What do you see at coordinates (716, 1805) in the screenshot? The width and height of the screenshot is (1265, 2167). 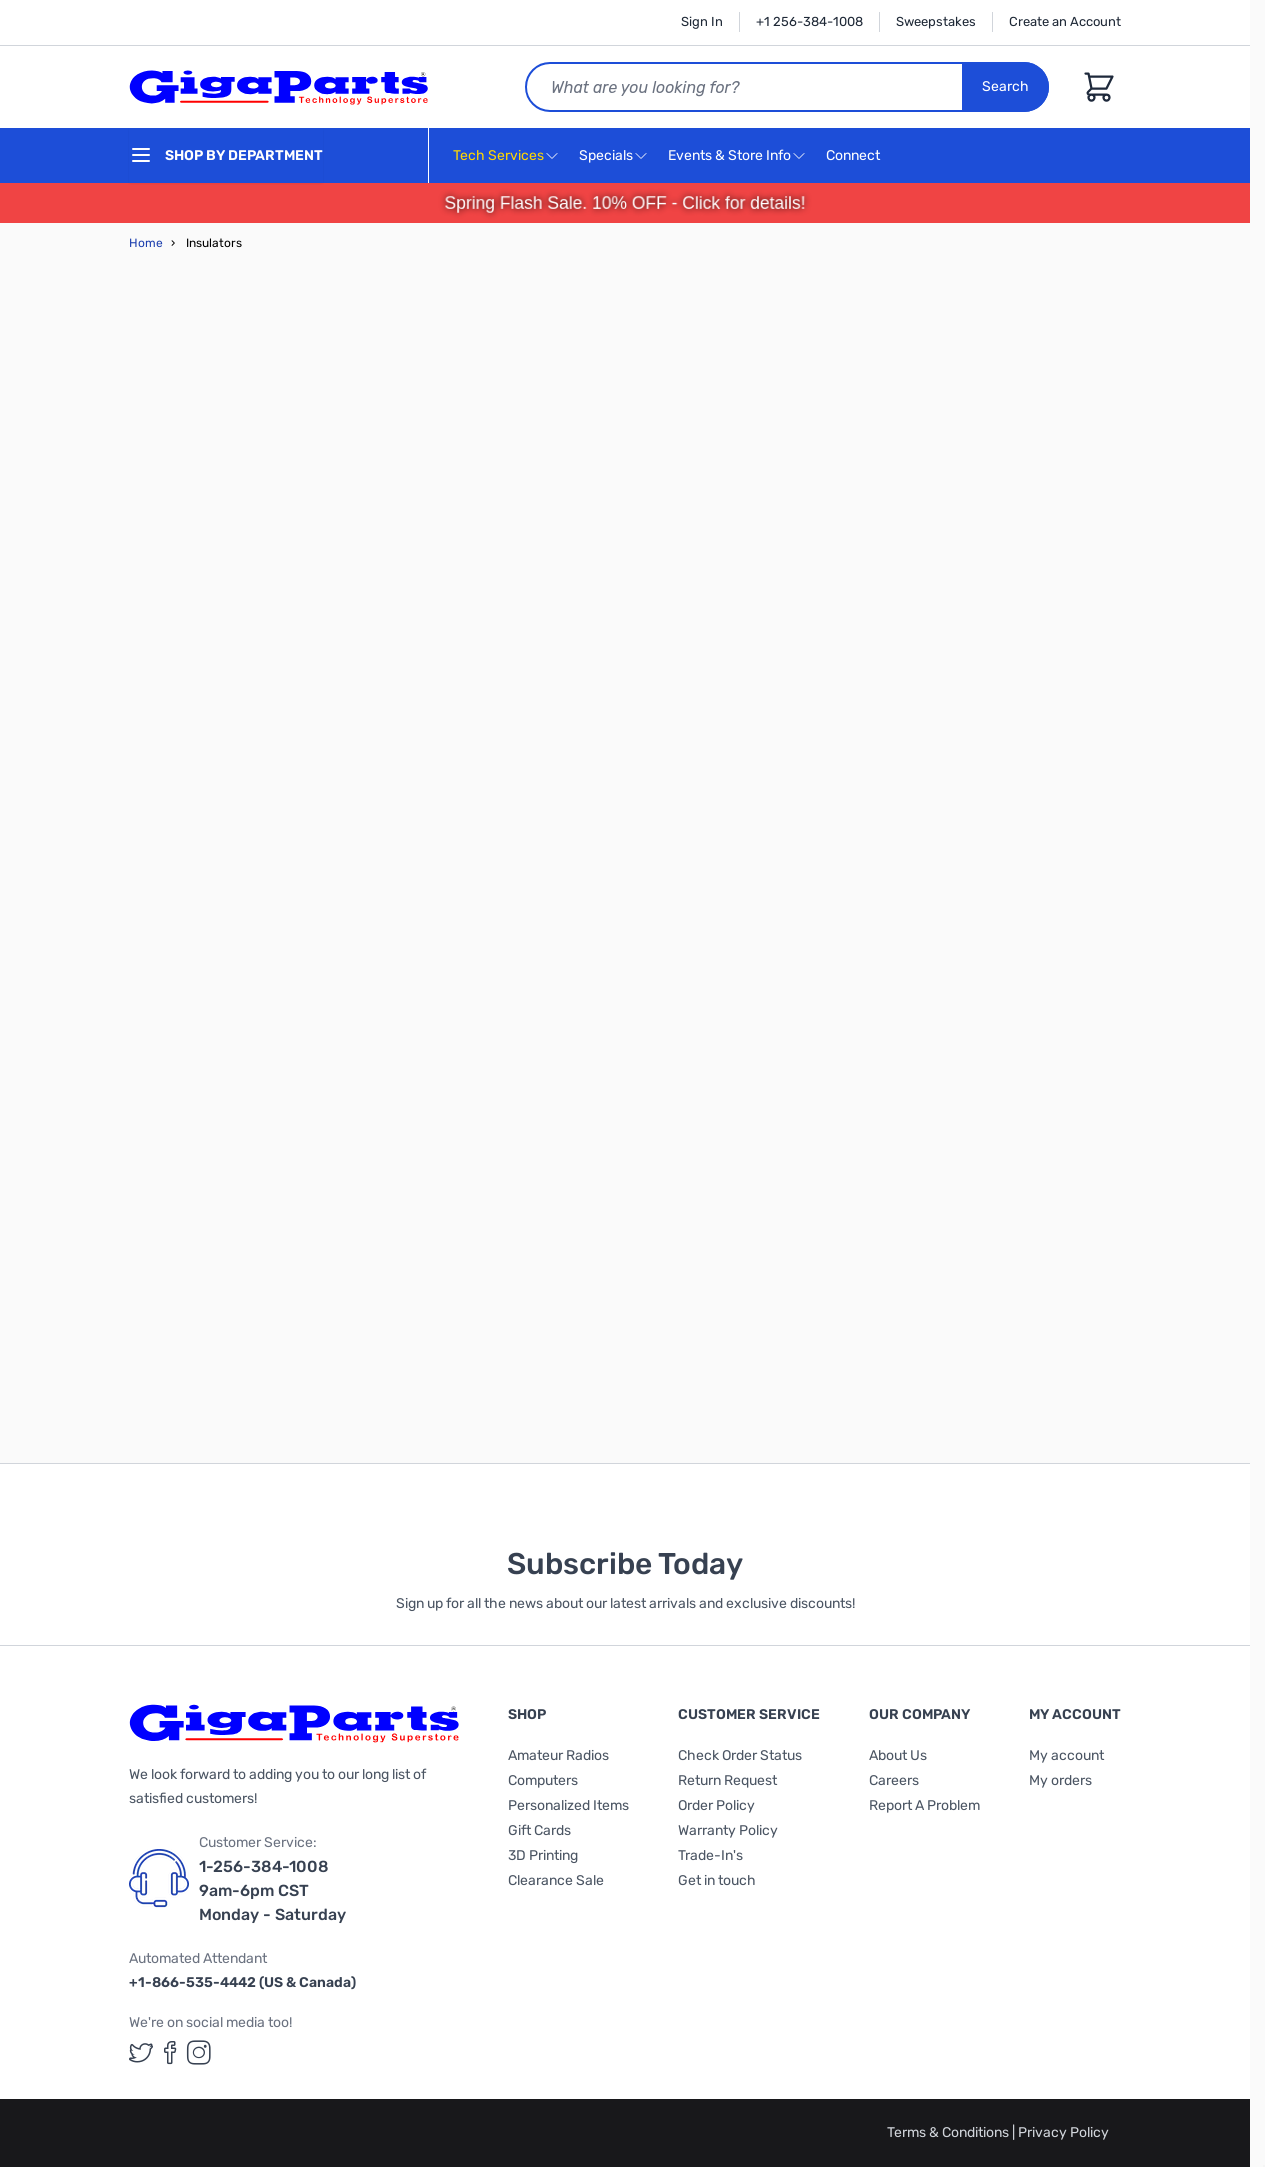 I see `Order Policy` at bounding box center [716, 1805].